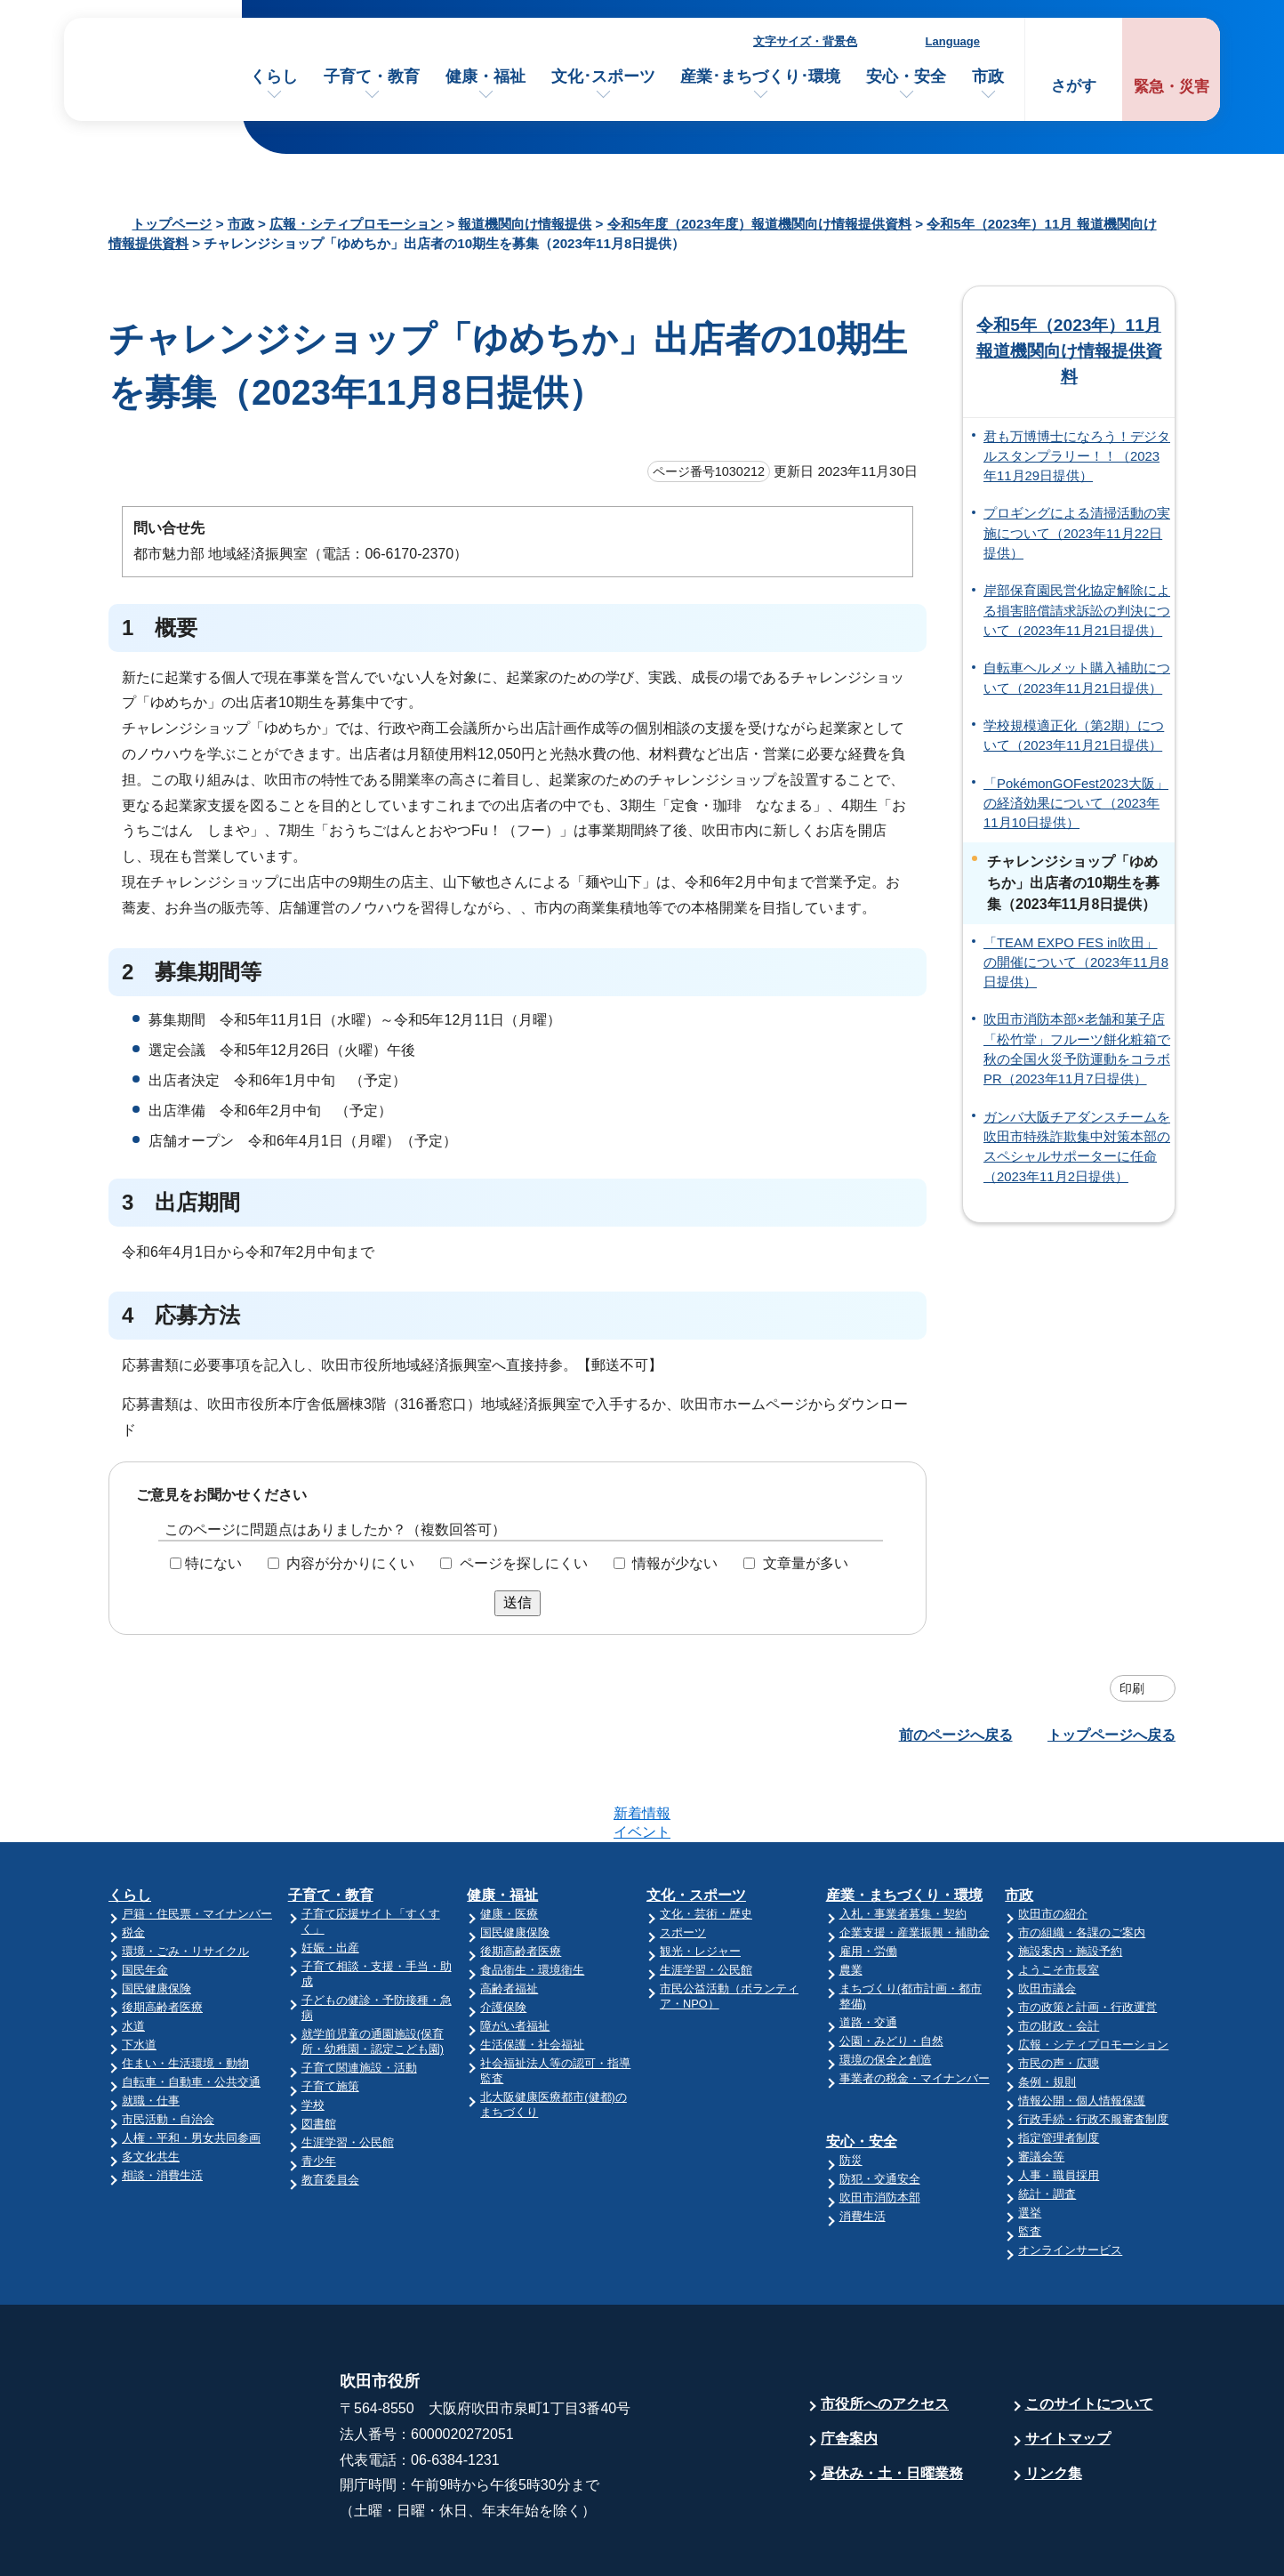 The height and width of the screenshot is (2576, 1284). What do you see at coordinates (1111, 1735) in the screenshot?
I see `トップページへ戻る` at bounding box center [1111, 1735].